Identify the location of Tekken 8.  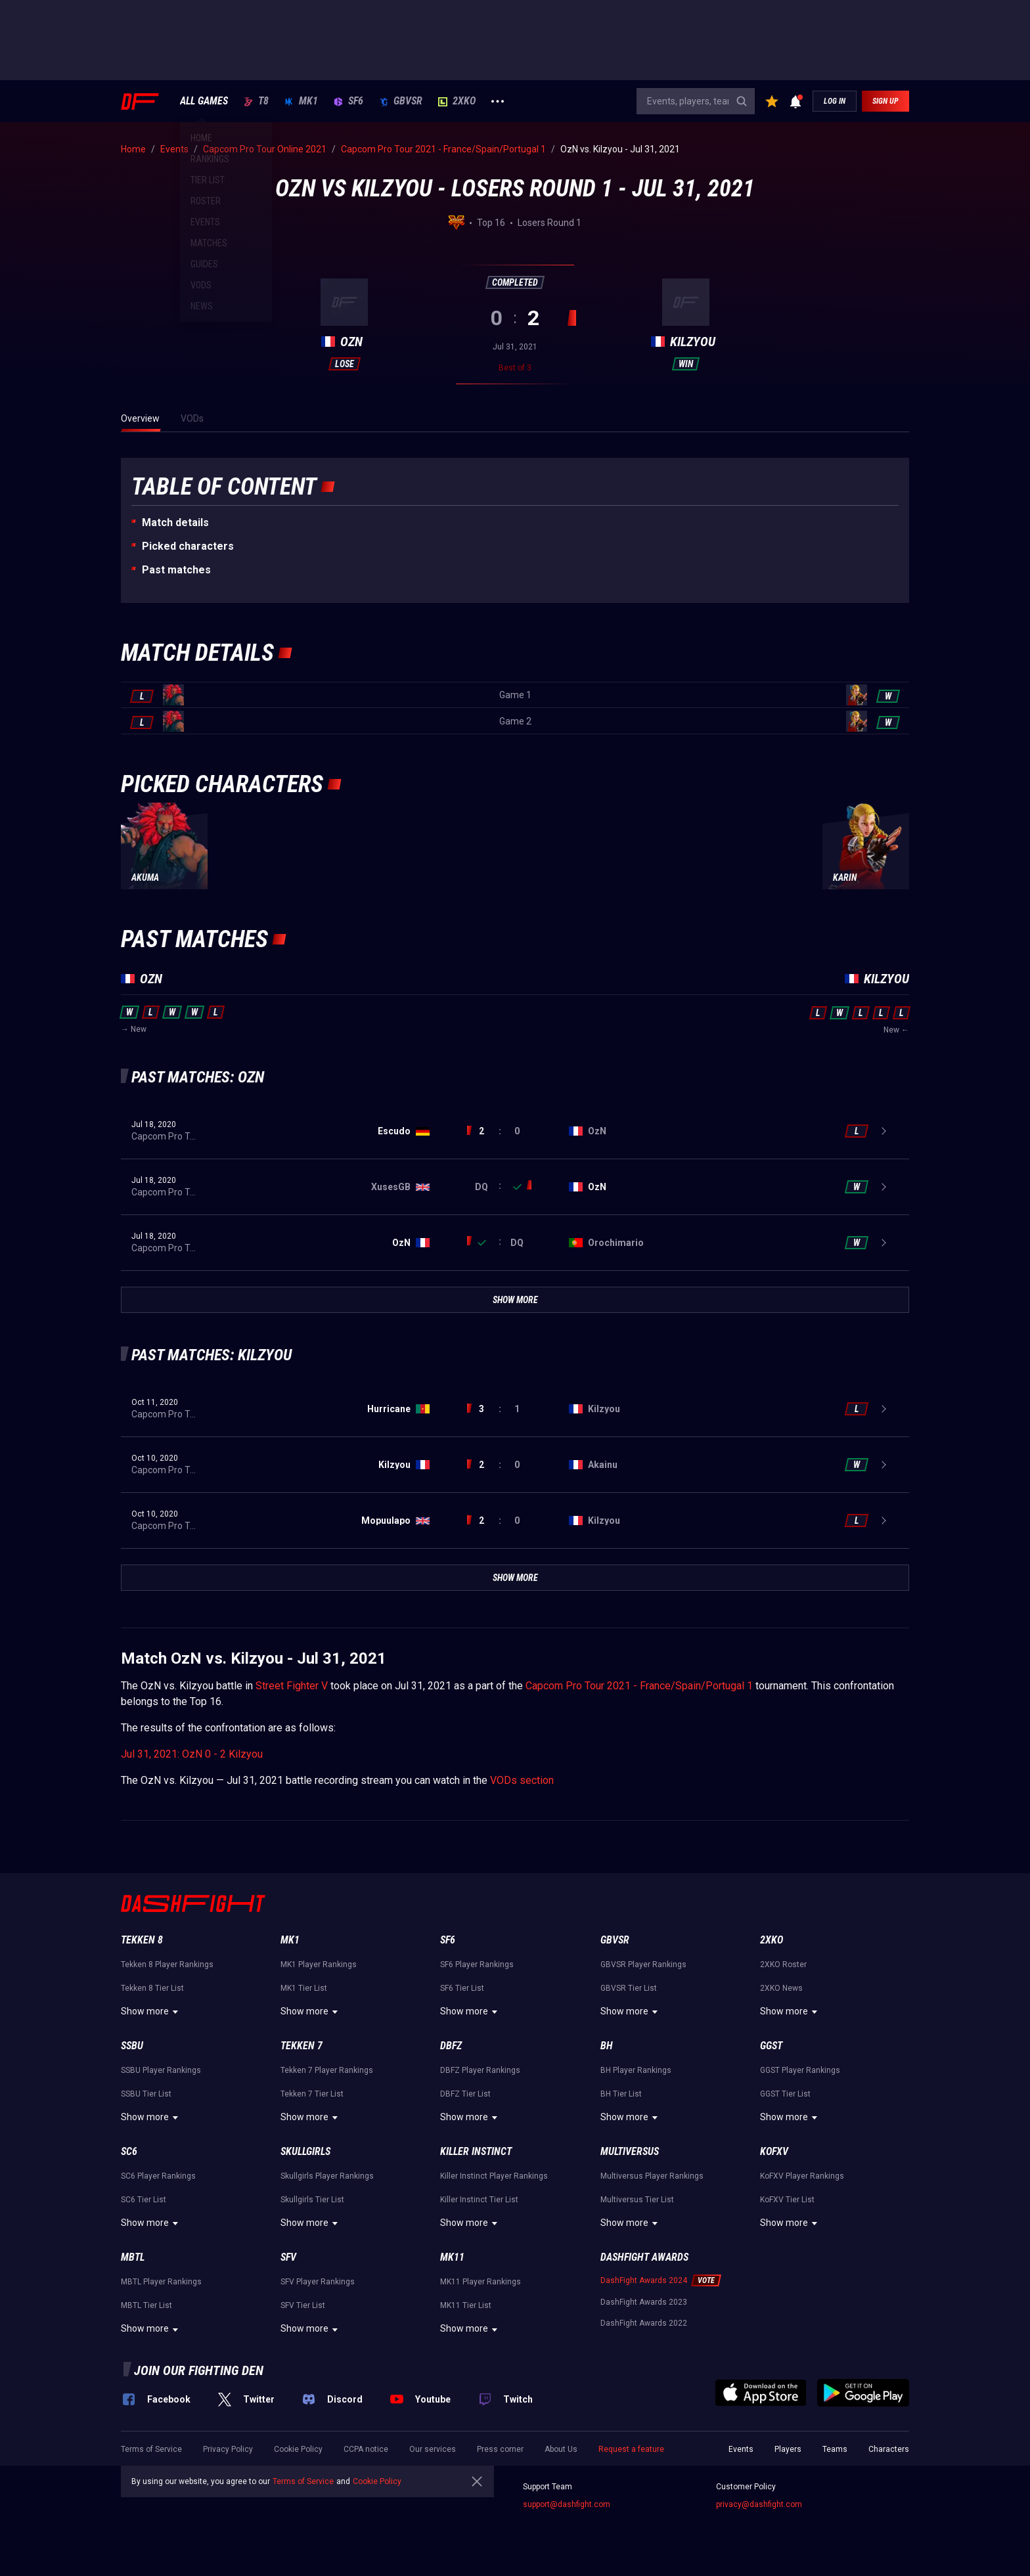
(142, 1940).